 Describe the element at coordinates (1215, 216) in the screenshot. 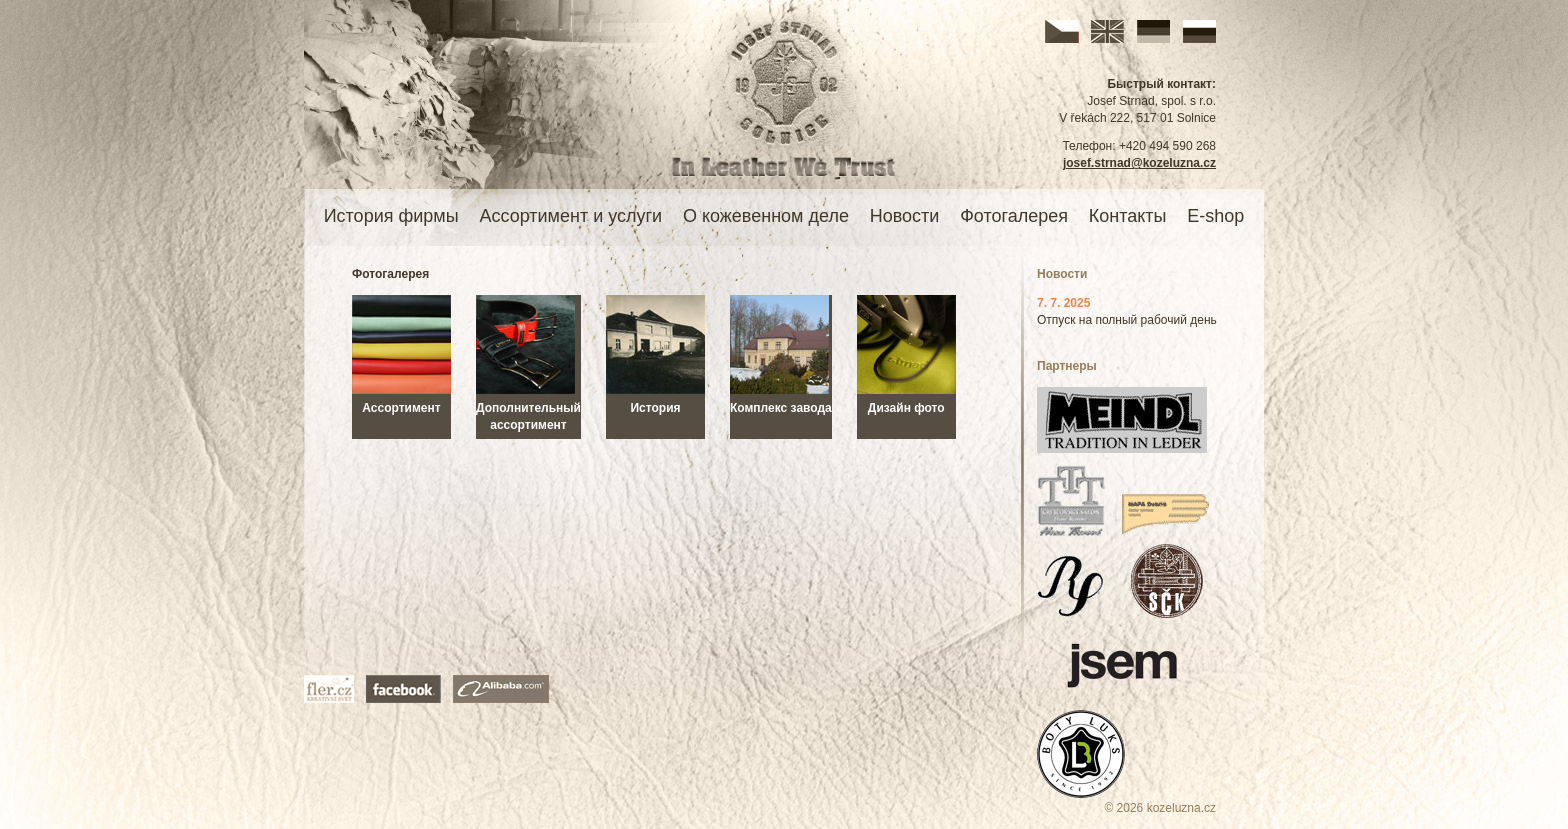

I see `E-shop` at that location.